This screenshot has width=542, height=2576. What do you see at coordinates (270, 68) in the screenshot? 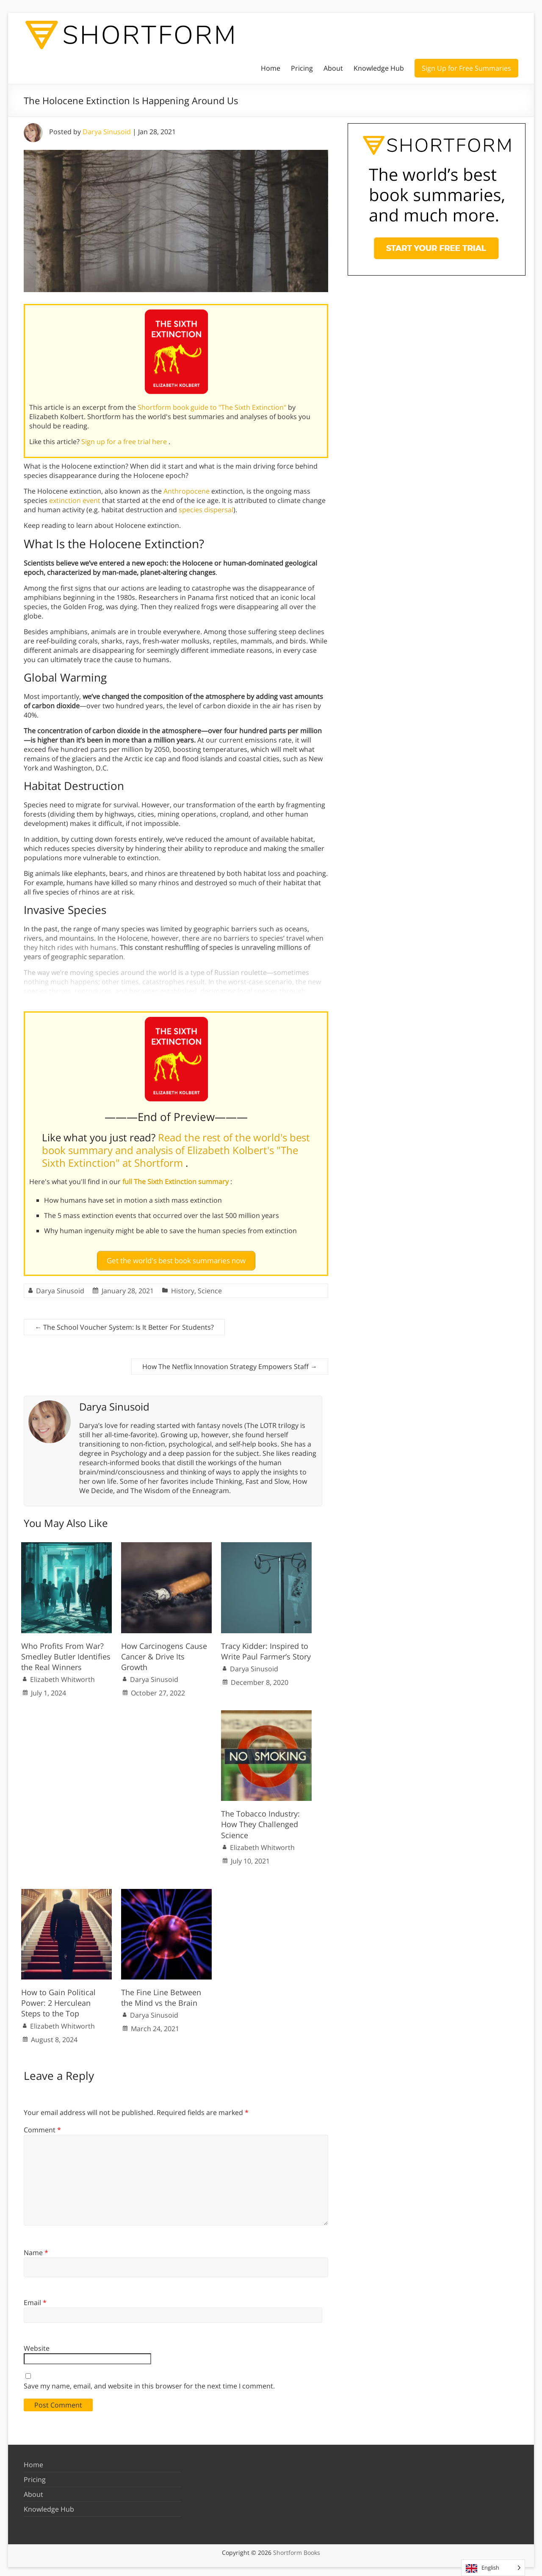
I see `Home` at bounding box center [270, 68].